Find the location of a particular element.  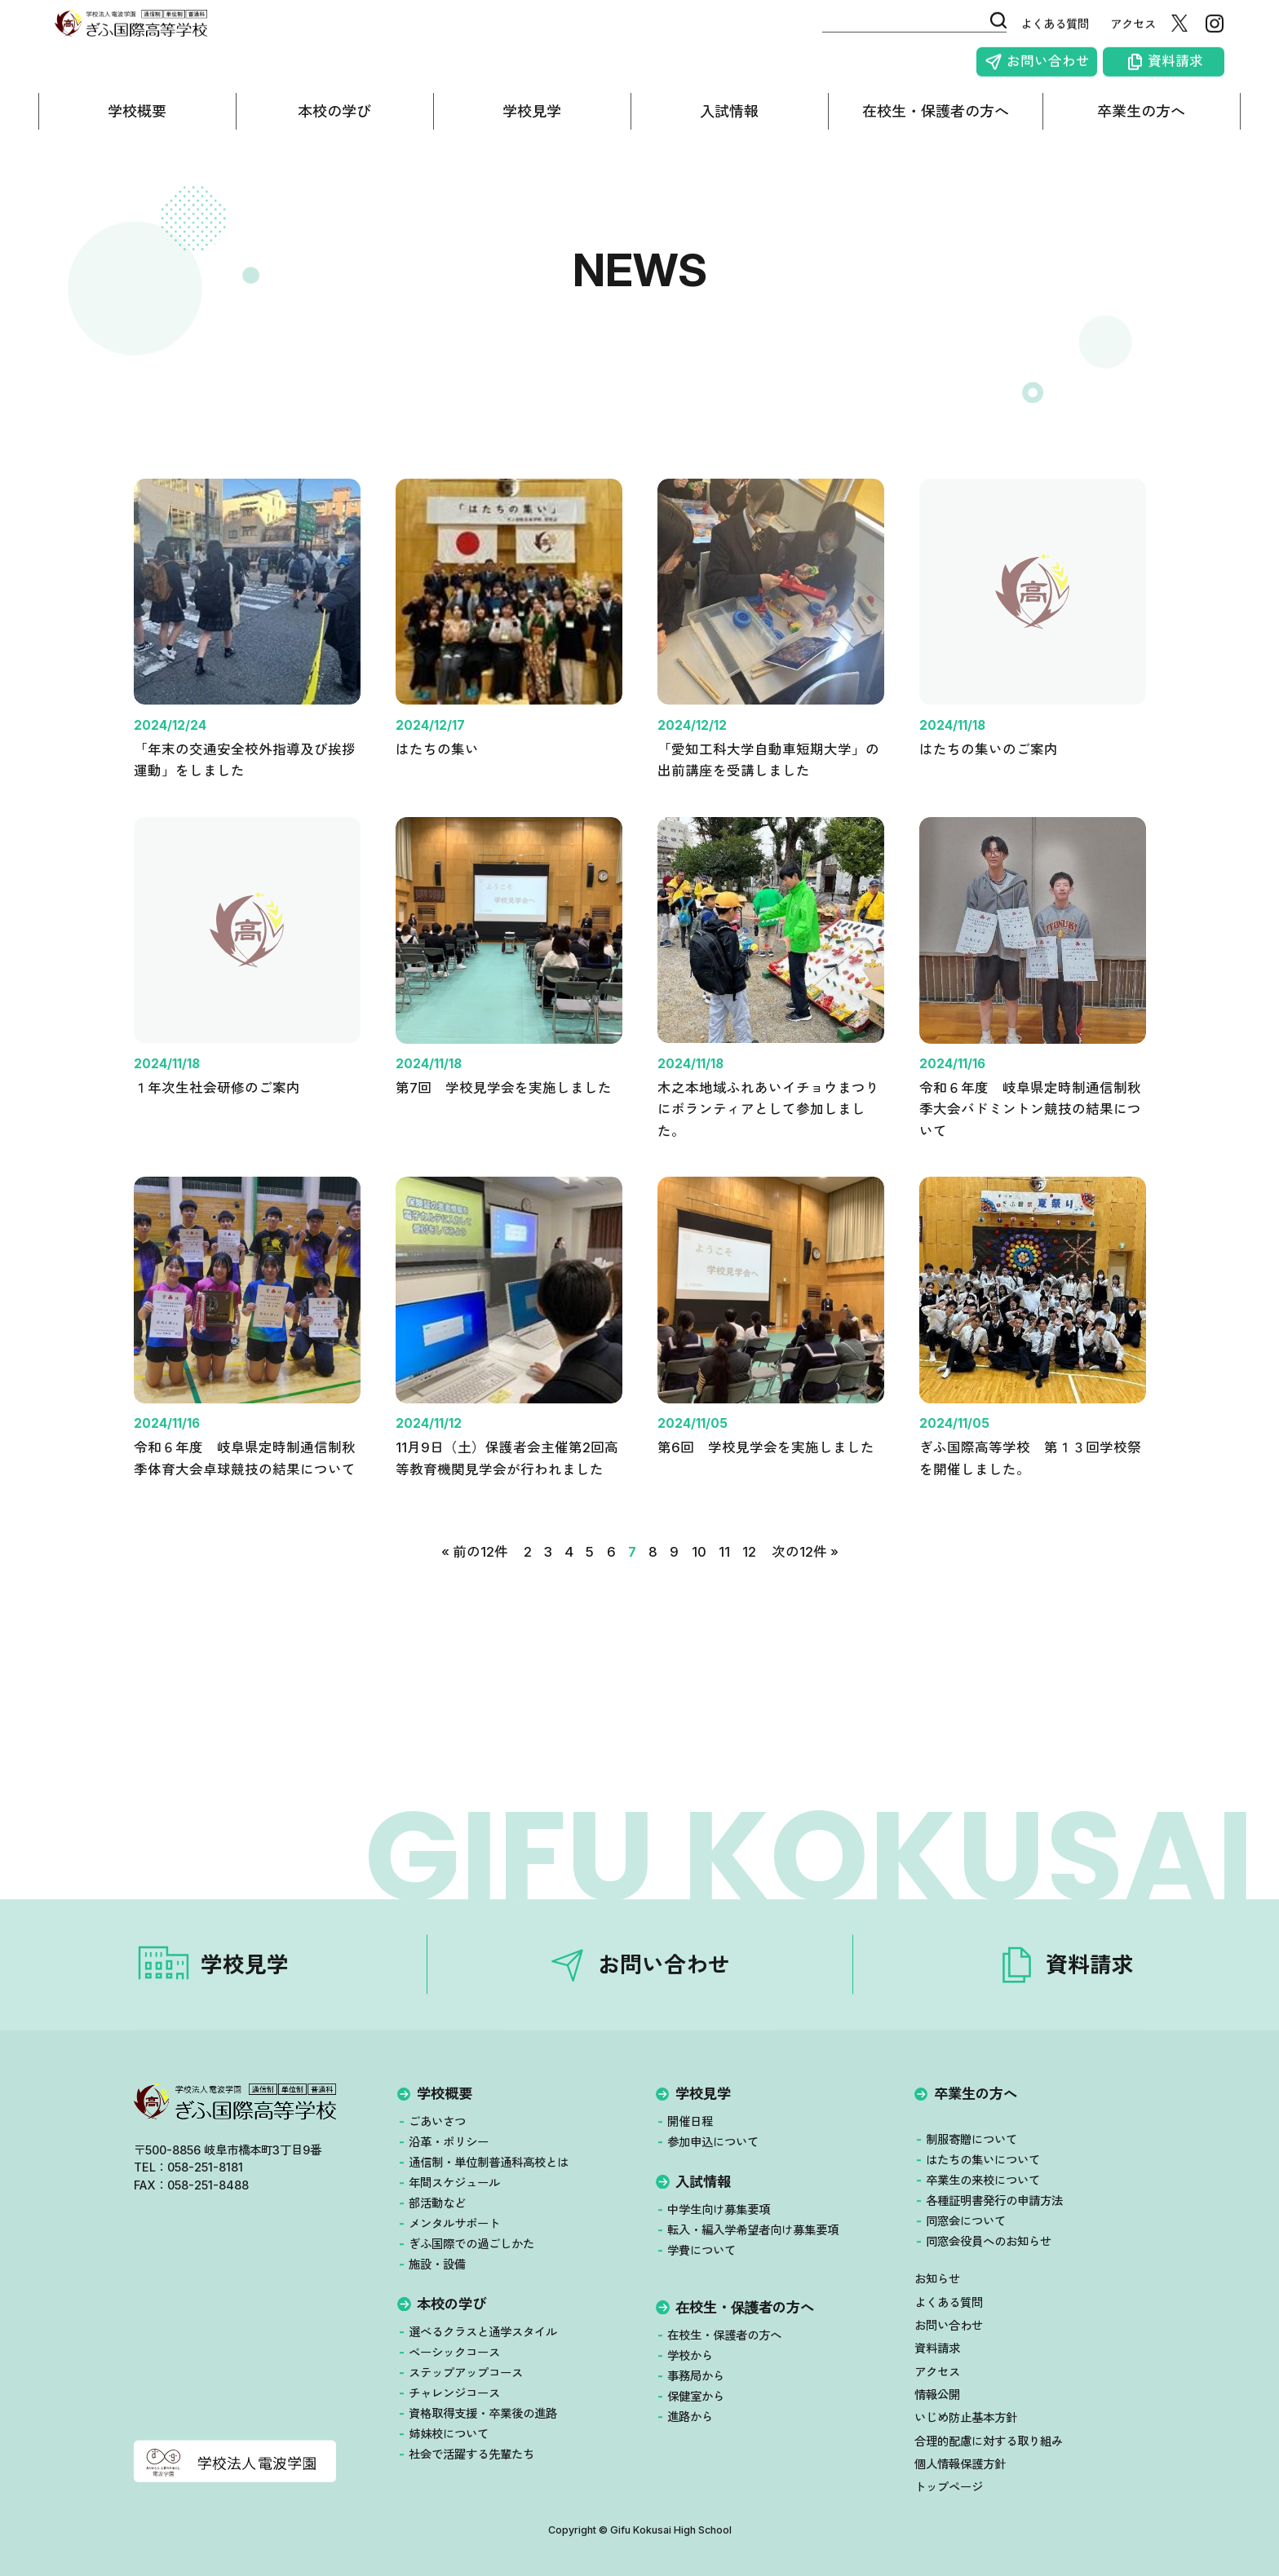

保健室から is located at coordinates (695, 2396).